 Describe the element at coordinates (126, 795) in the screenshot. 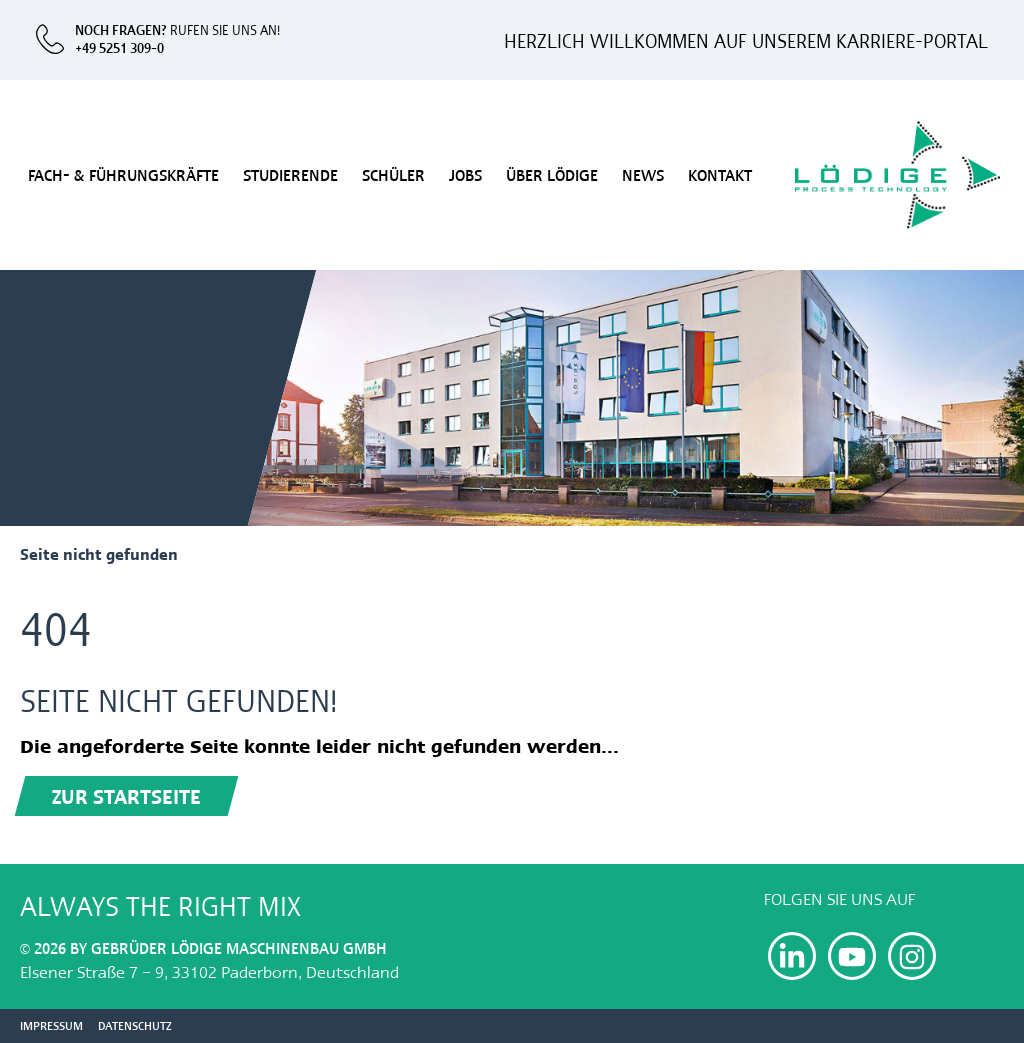

I see `Zur Startseite` at that location.